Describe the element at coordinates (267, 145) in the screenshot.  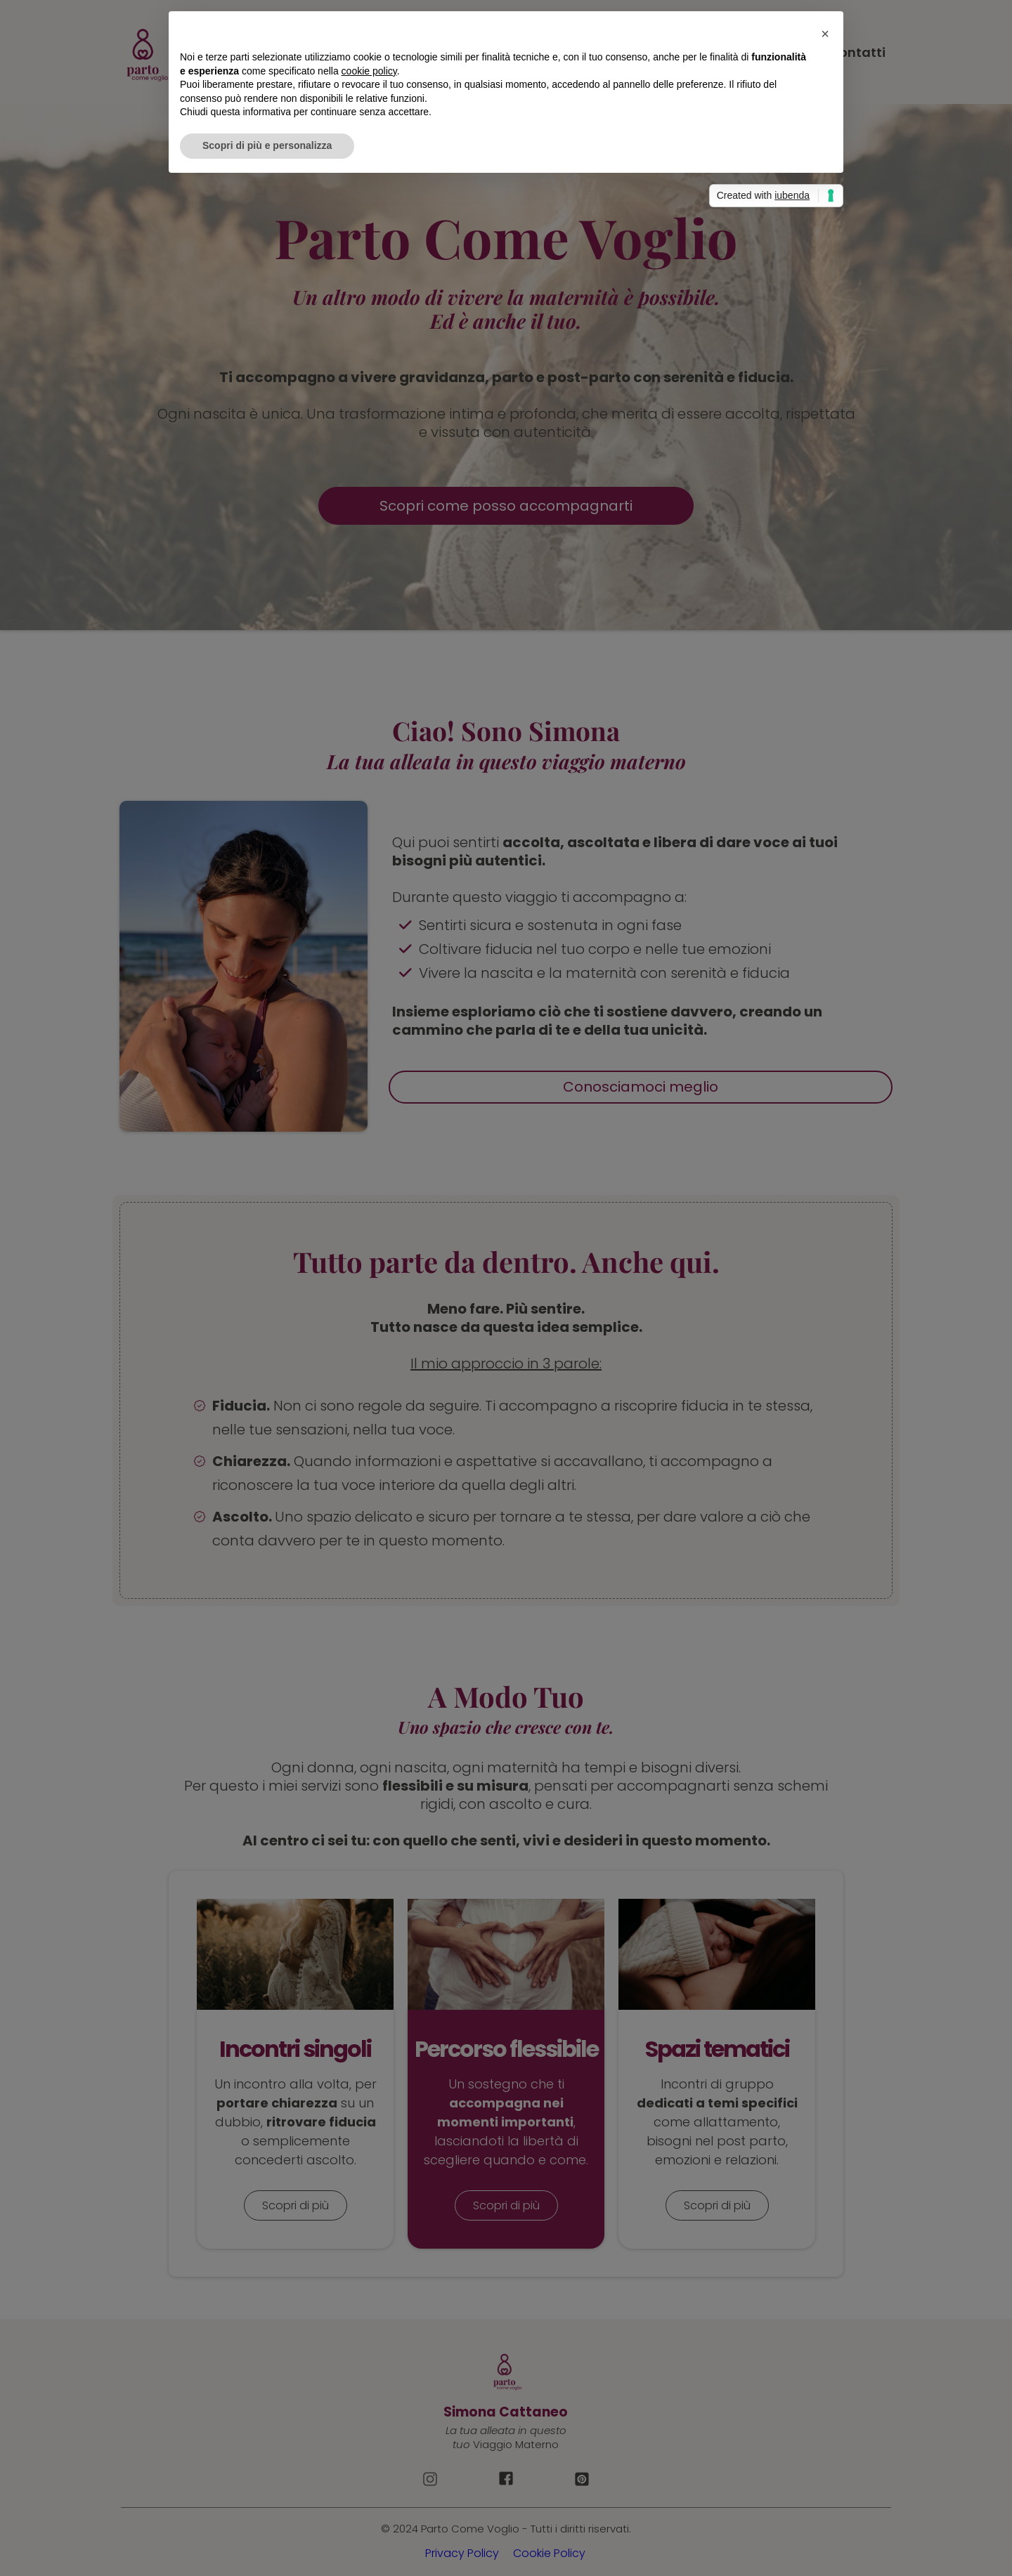
I see `Scopri di più e personalizza [button]` at that location.